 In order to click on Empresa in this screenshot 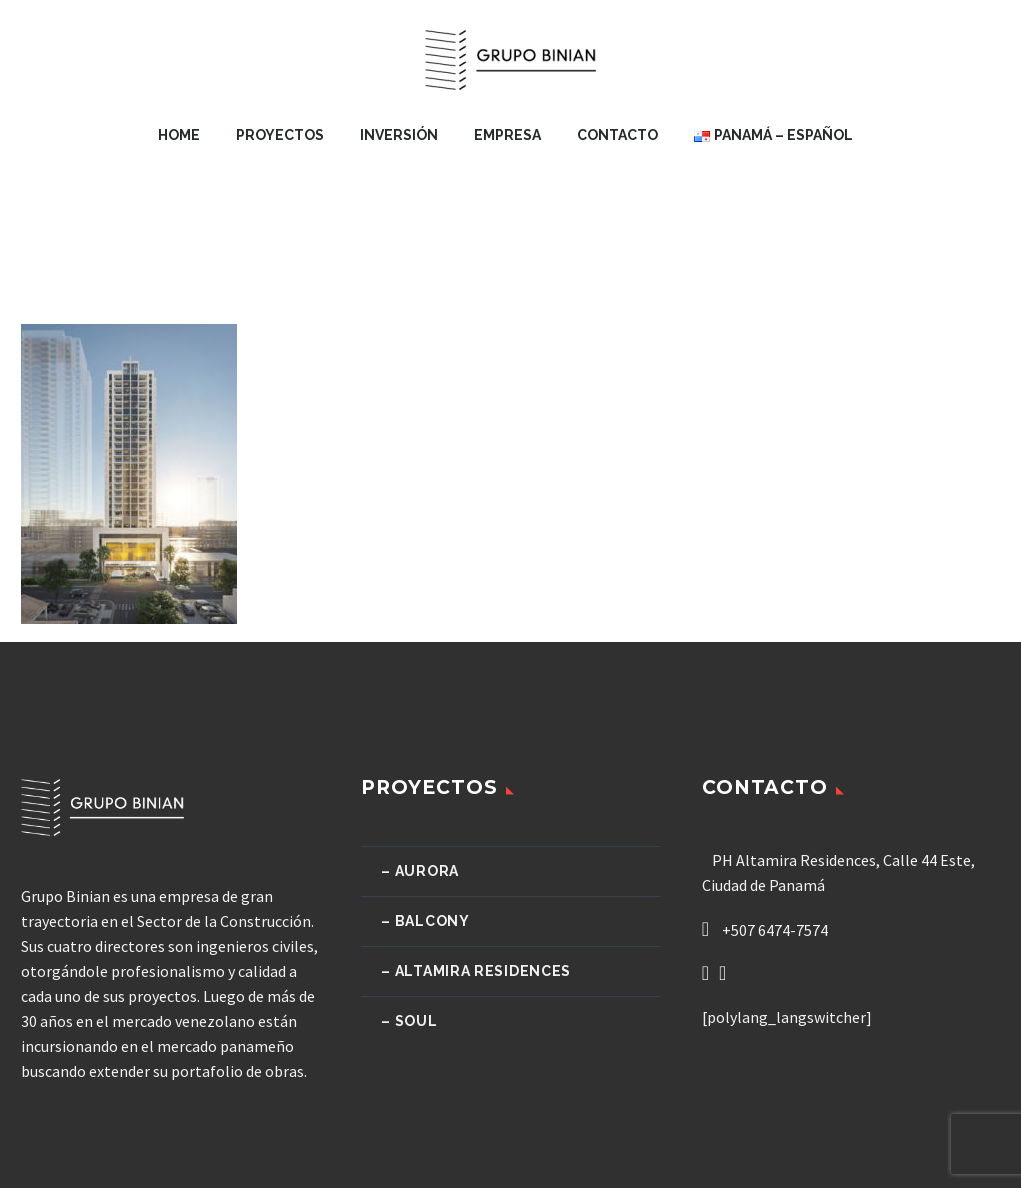, I will do `click(507, 135)`.